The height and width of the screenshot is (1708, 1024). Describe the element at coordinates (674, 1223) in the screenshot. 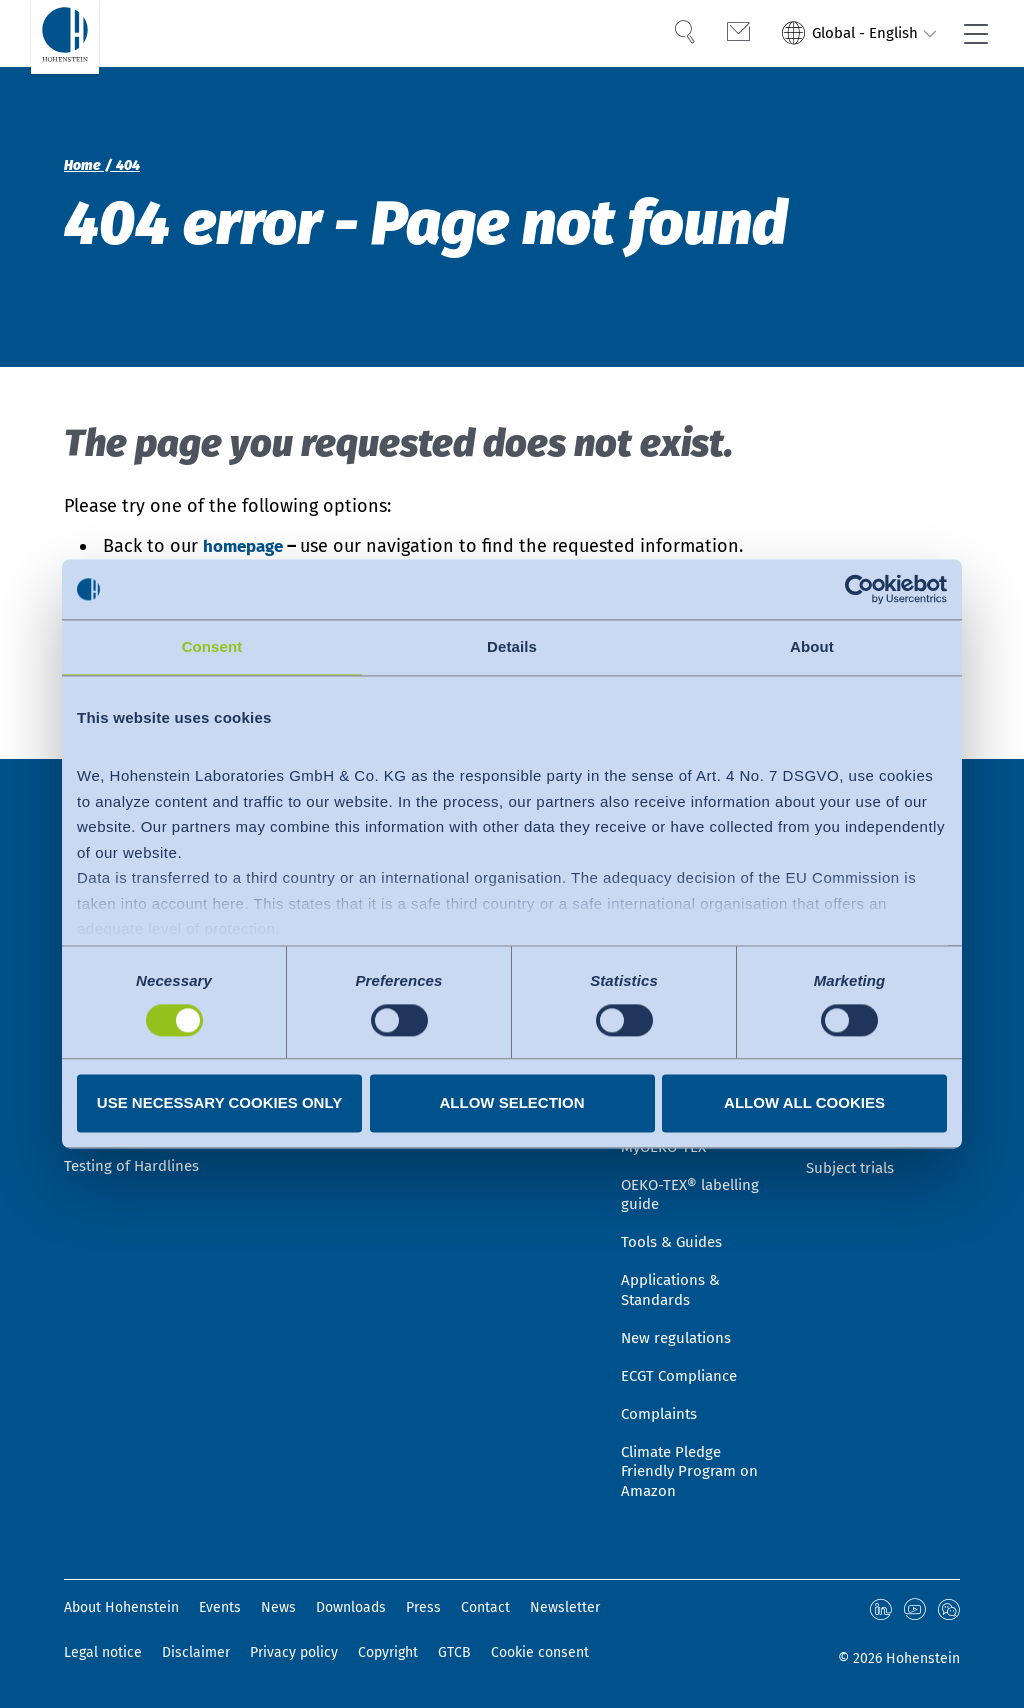

I see `Tools & Guides` at that location.